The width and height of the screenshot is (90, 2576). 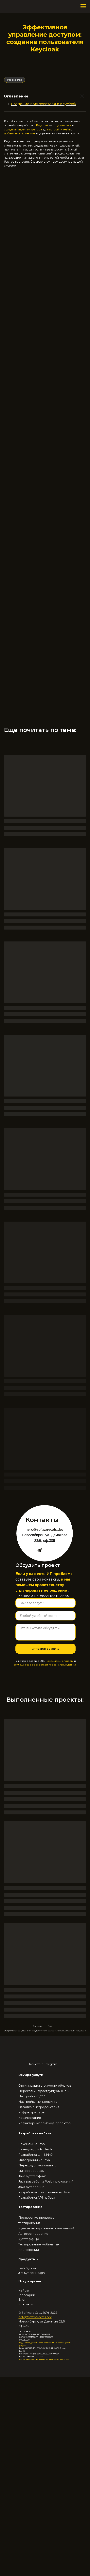 What do you see at coordinates (64, 125) in the screenshot?
I see `установки` at bounding box center [64, 125].